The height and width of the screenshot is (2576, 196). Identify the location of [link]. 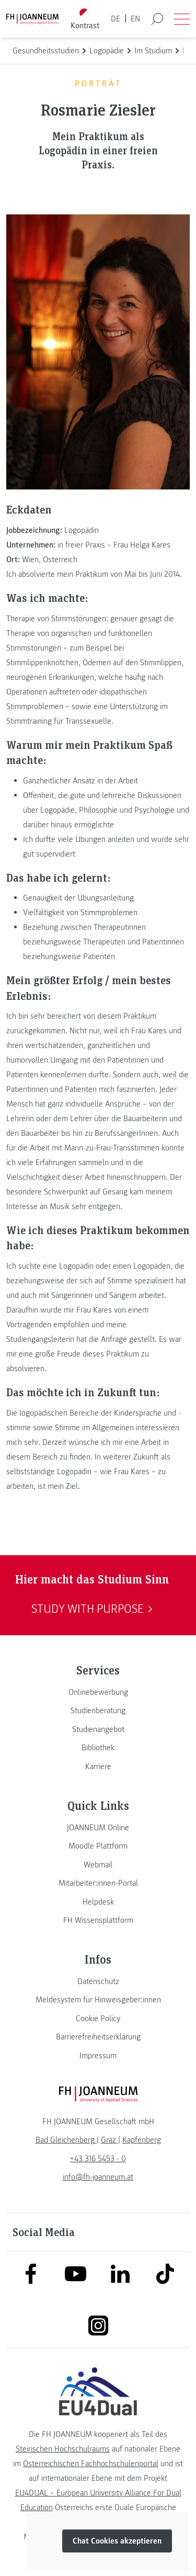
(98, 1692).